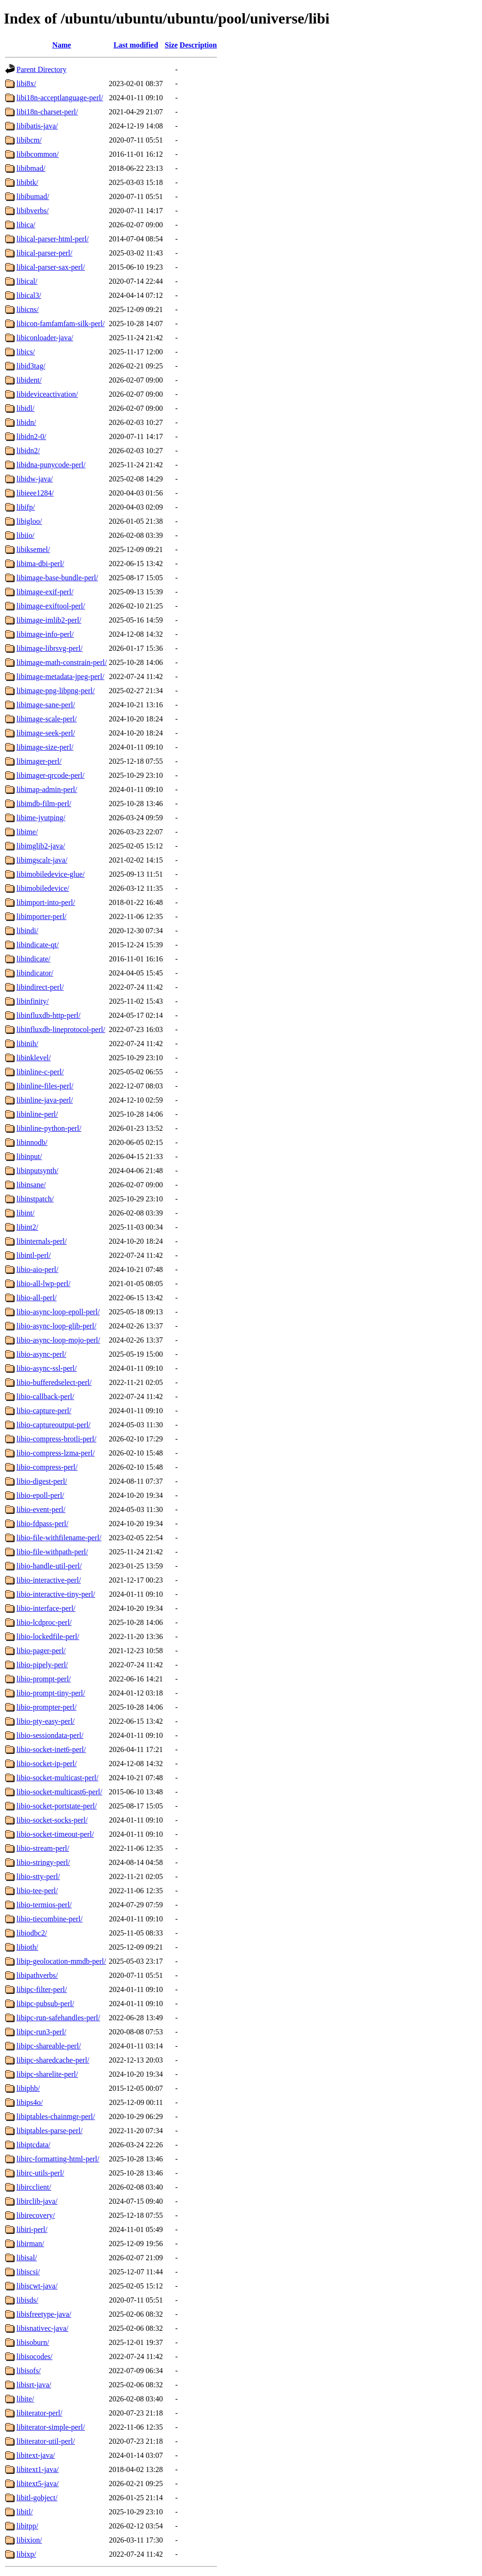 This screenshot has height=2576, width=482. I want to click on libiptables-parse-perl/, so click(49, 2131).